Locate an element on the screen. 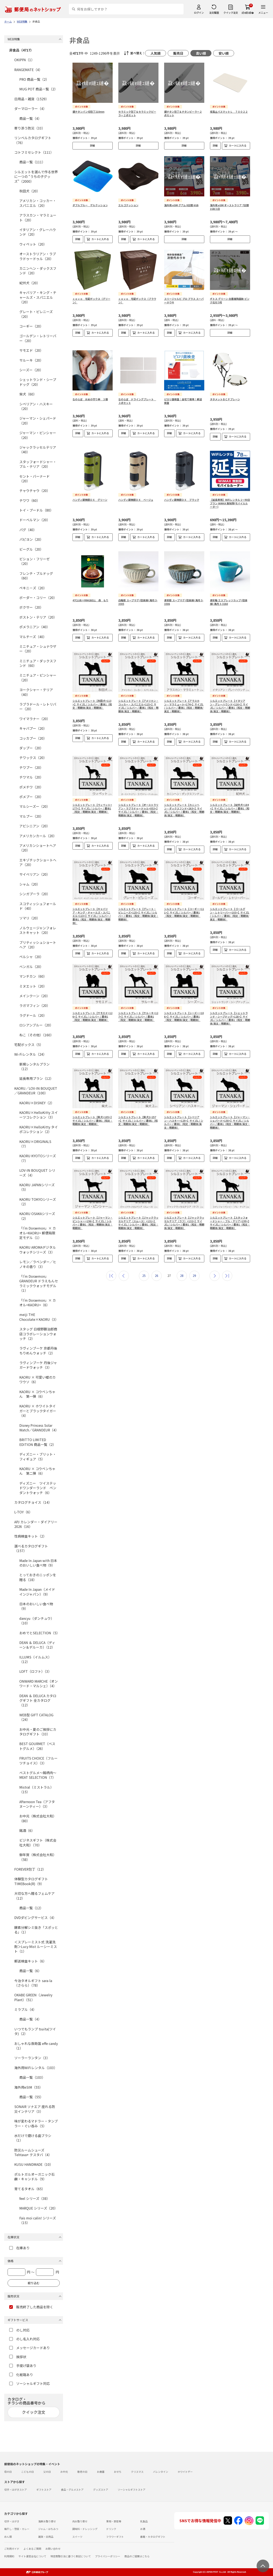  ベストグルメ～銘柄肉～ MEAT SELECTION（7） is located at coordinates (37, 1775).